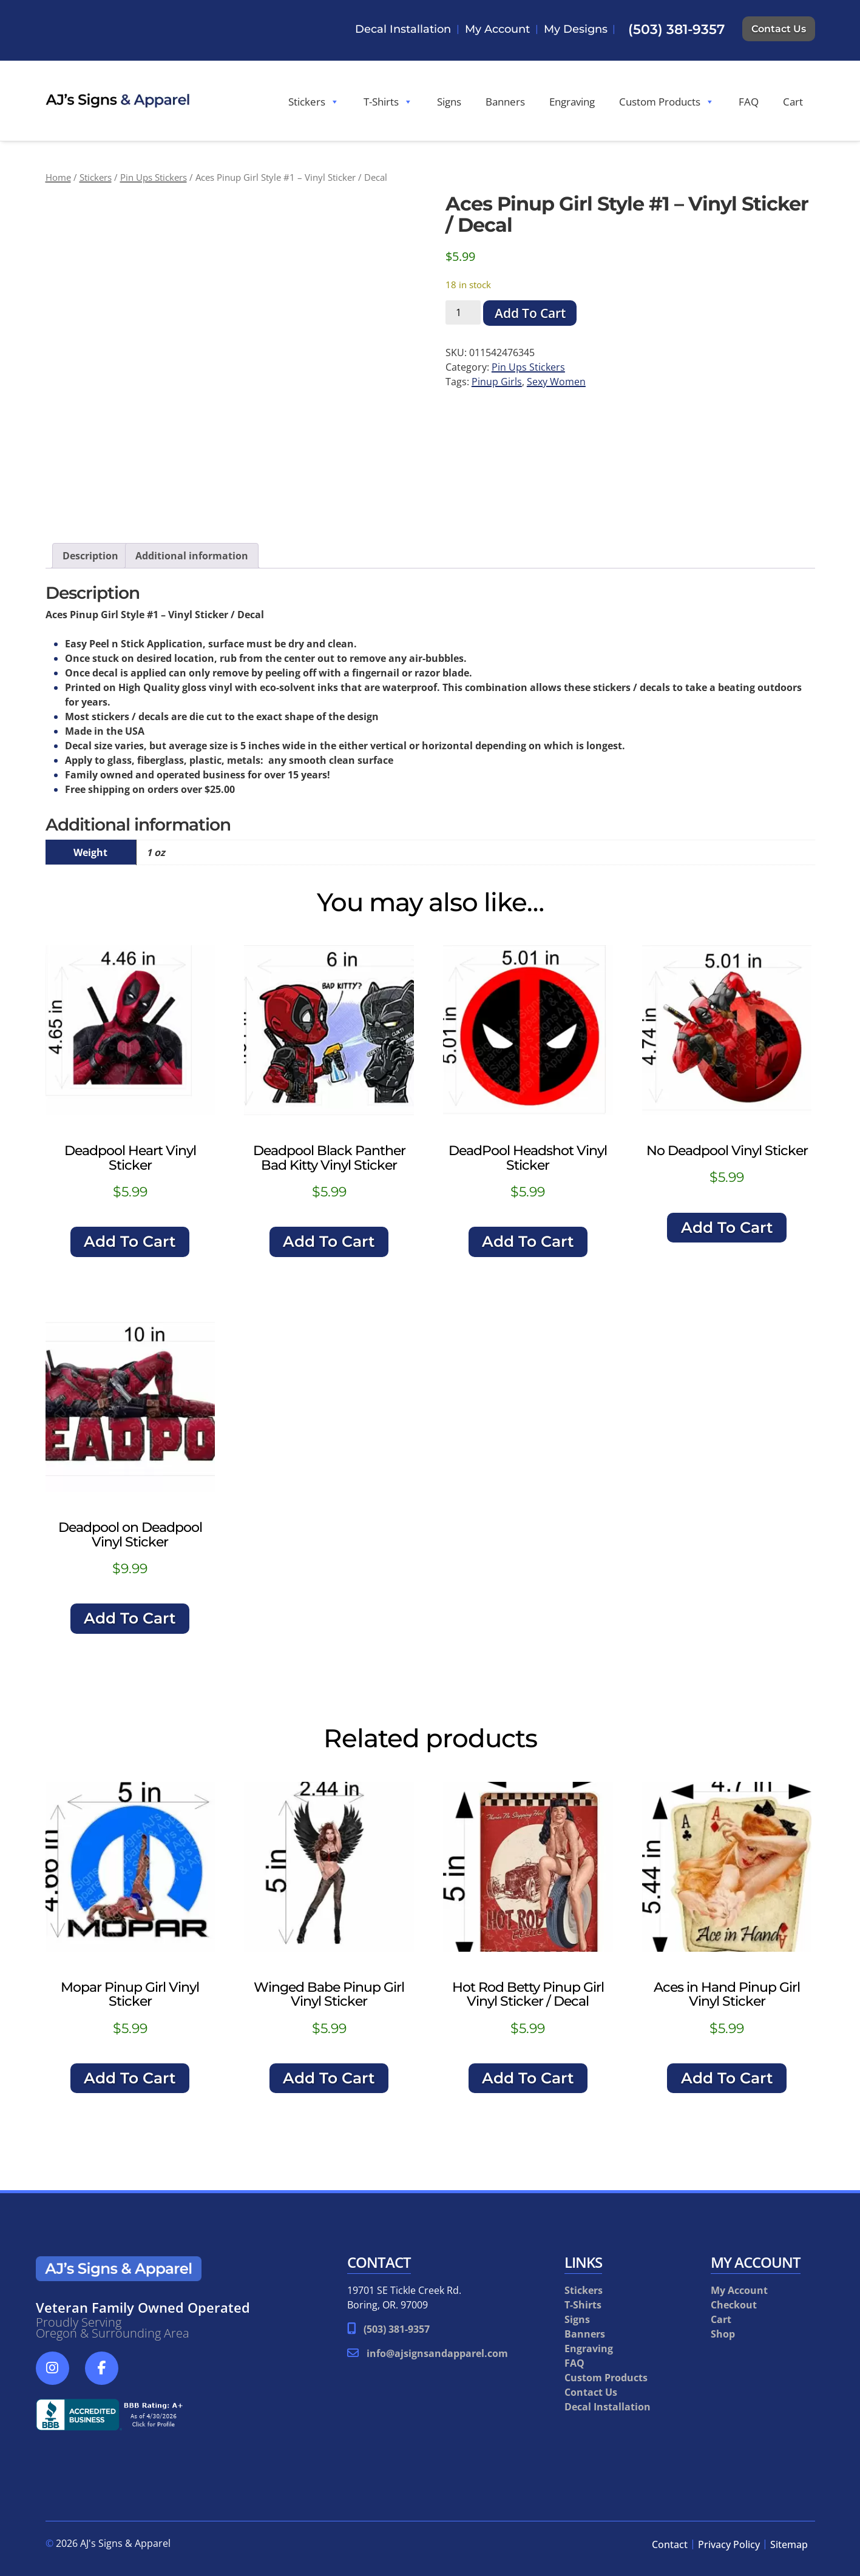 The image size is (860, 2576). Describe the element at coordinates (556, 381) in the screenshot. I see `Sexy Women` at that location.